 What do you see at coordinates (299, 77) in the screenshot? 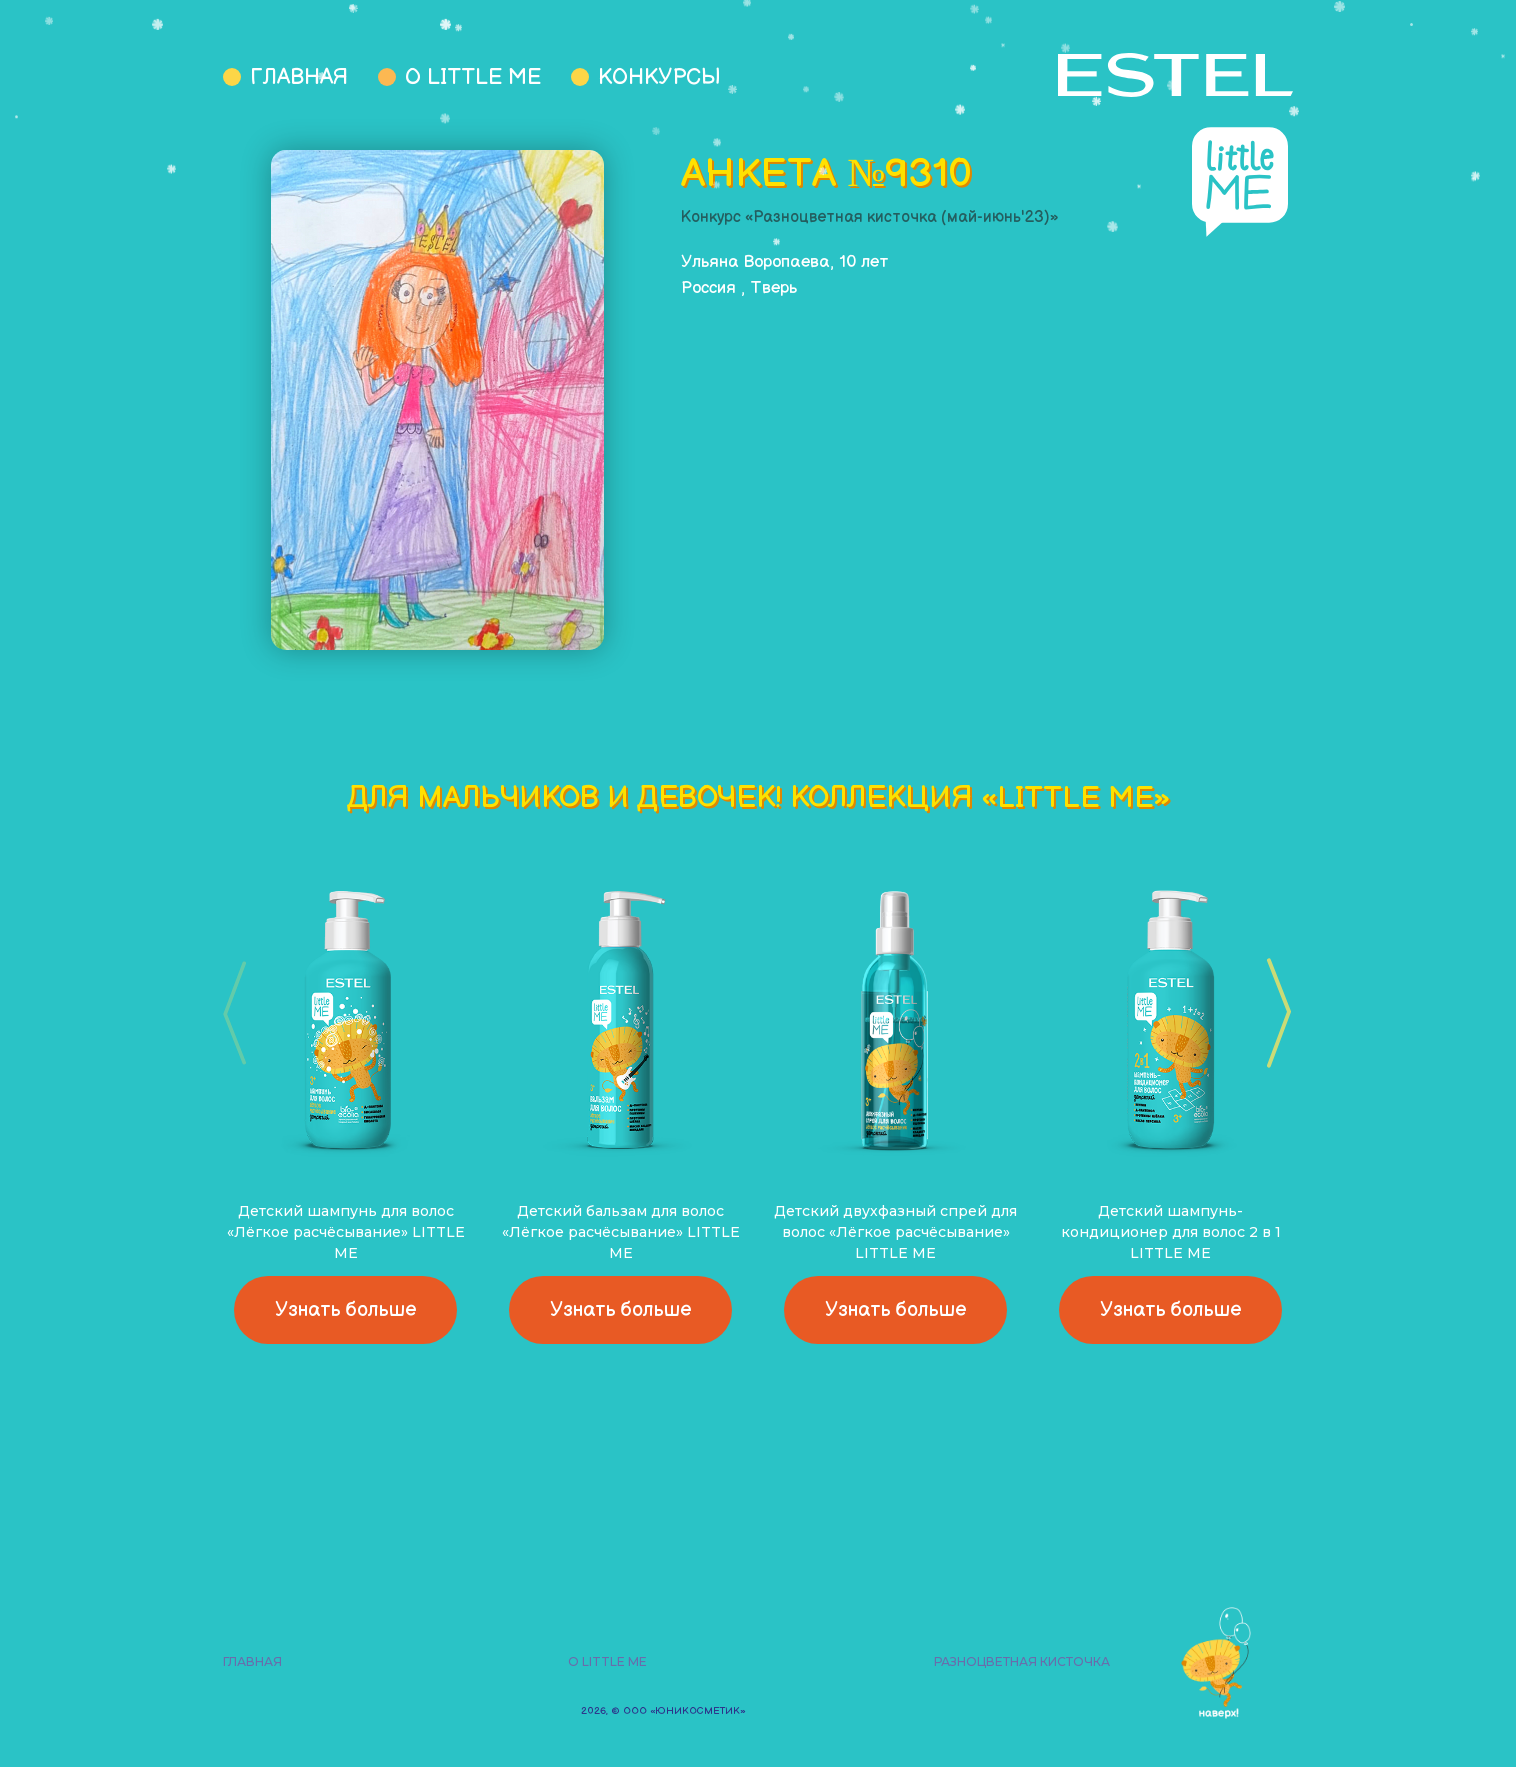
I see `Главная` at bounding box center [299, 77].